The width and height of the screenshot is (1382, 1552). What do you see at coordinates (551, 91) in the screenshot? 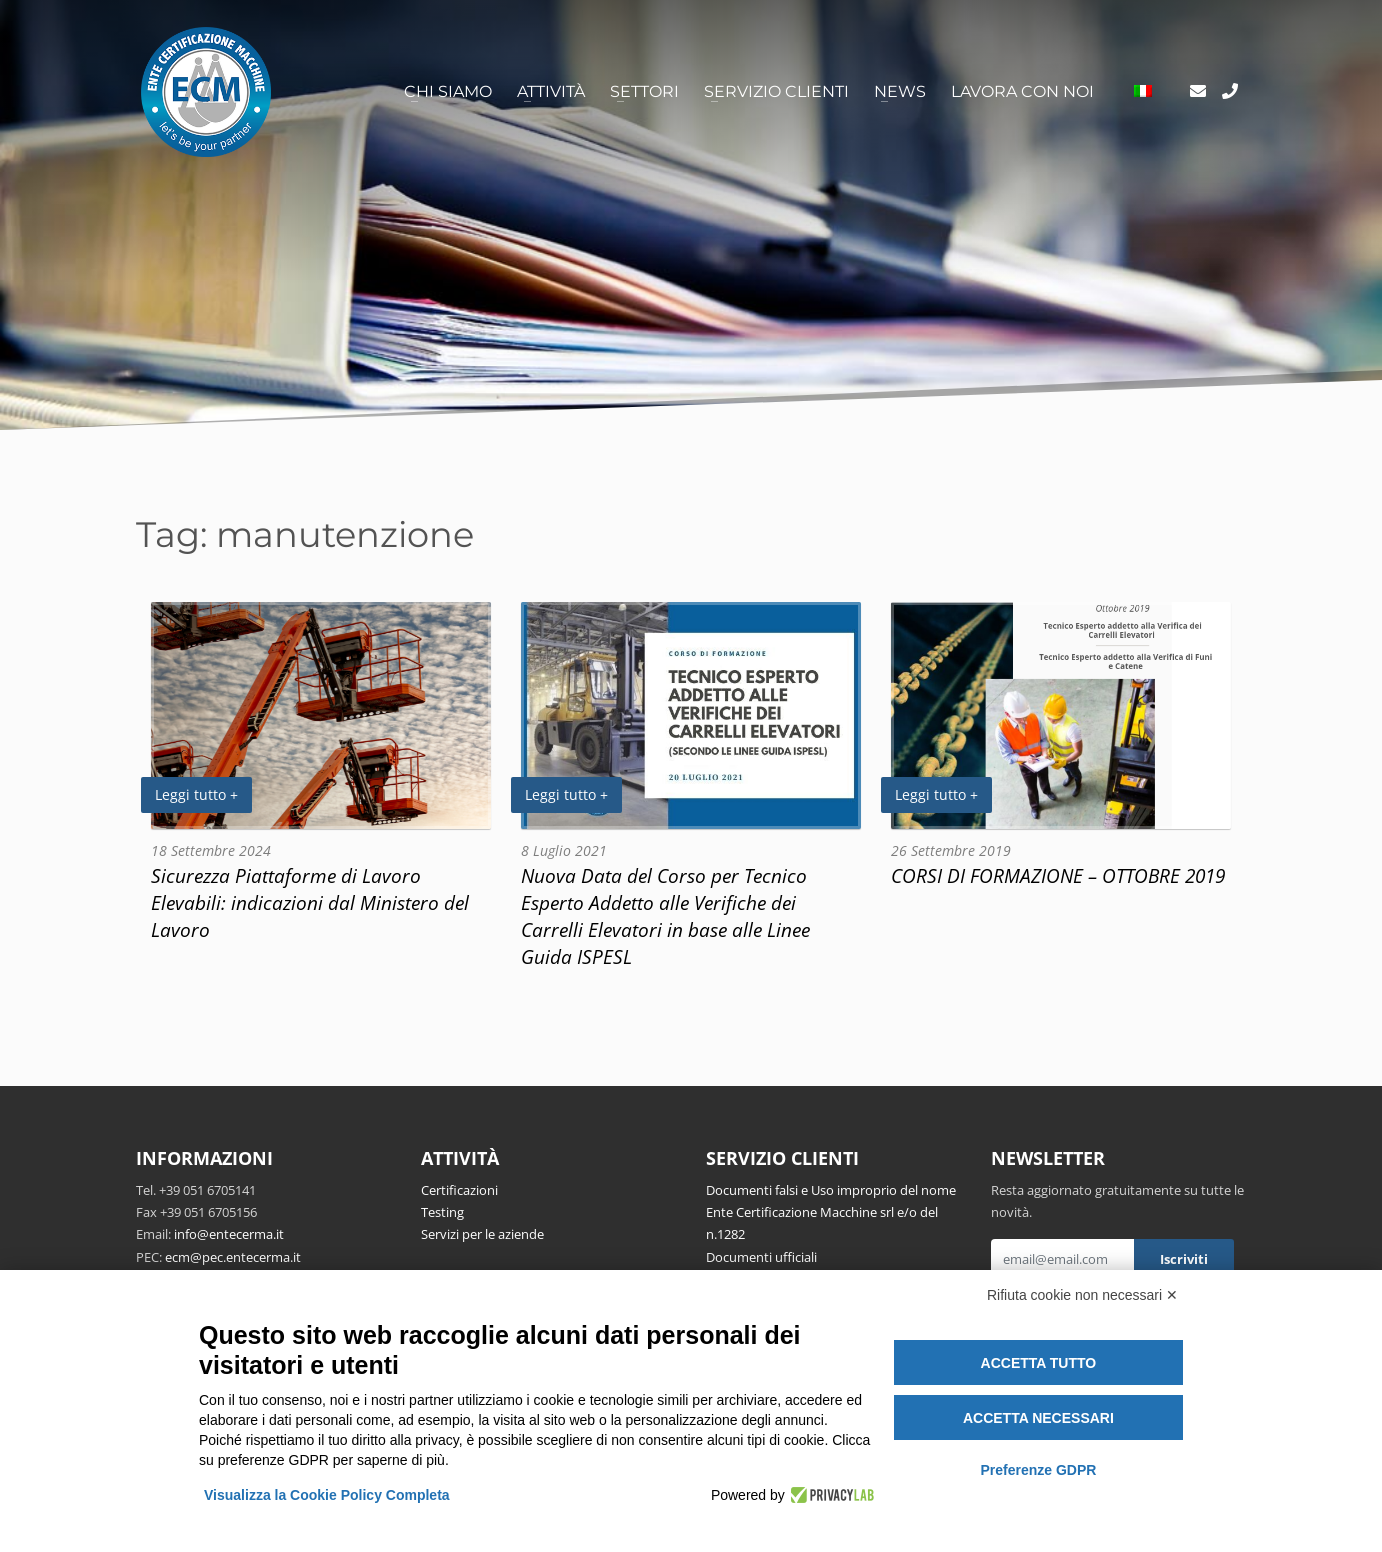
I see `Attività` at bounding box center [551, 91].